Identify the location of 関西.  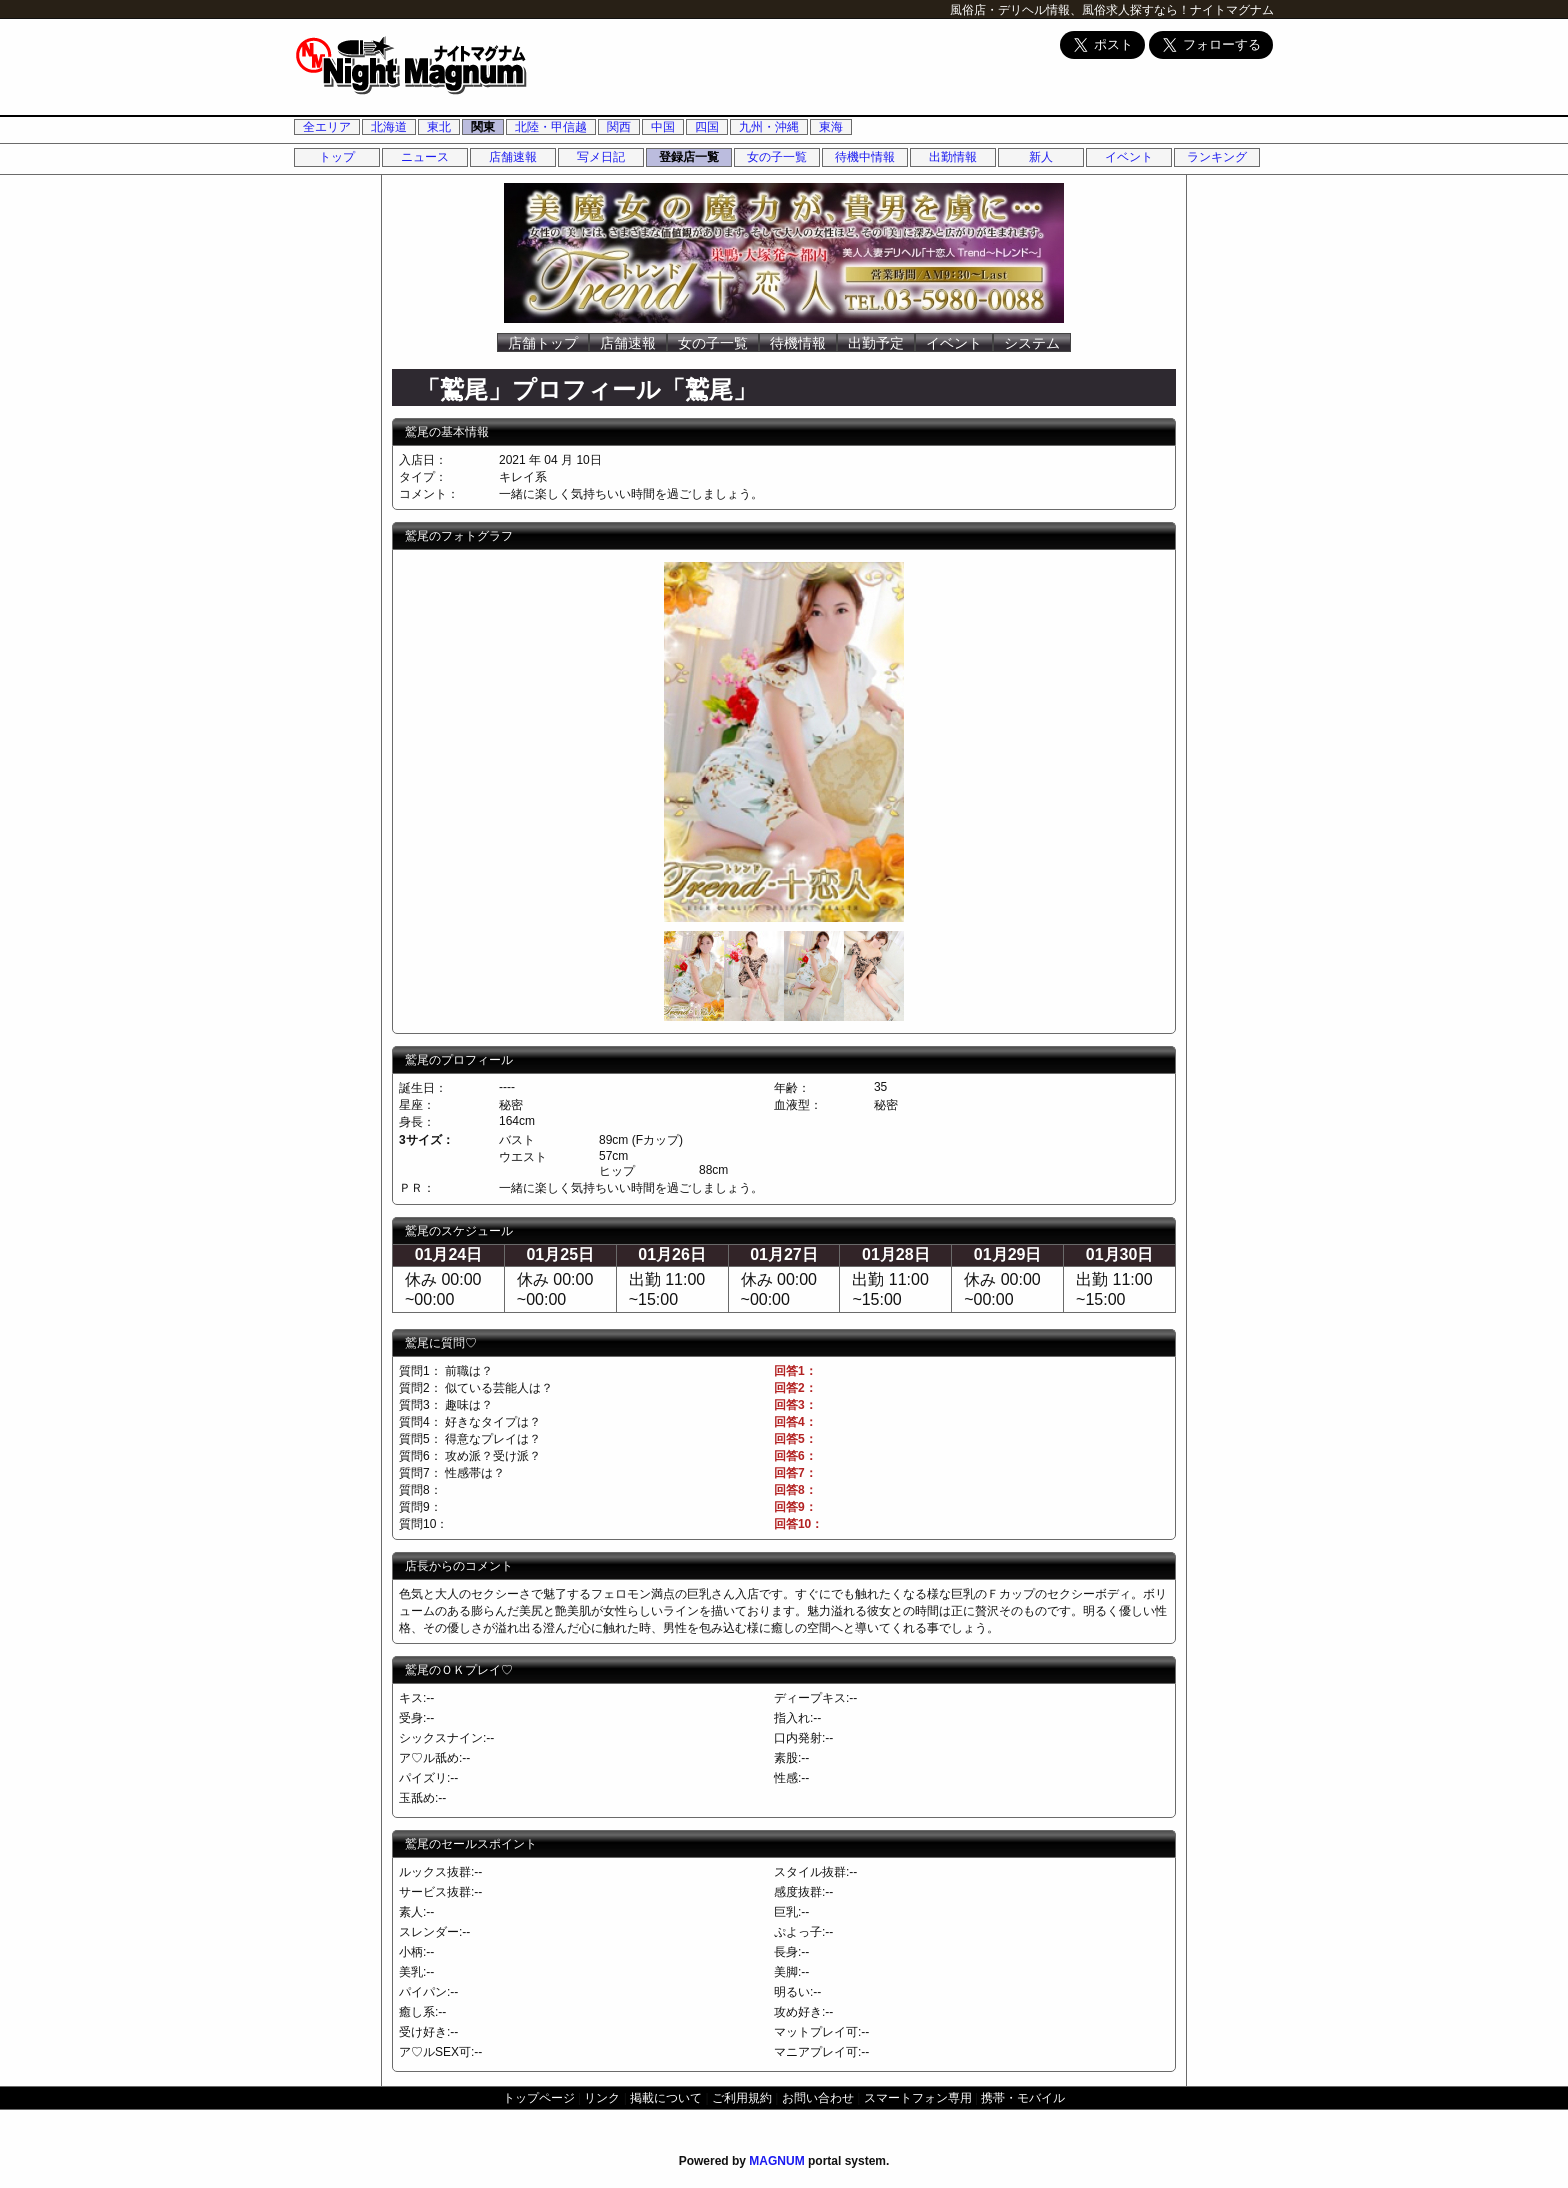
(619, 127).